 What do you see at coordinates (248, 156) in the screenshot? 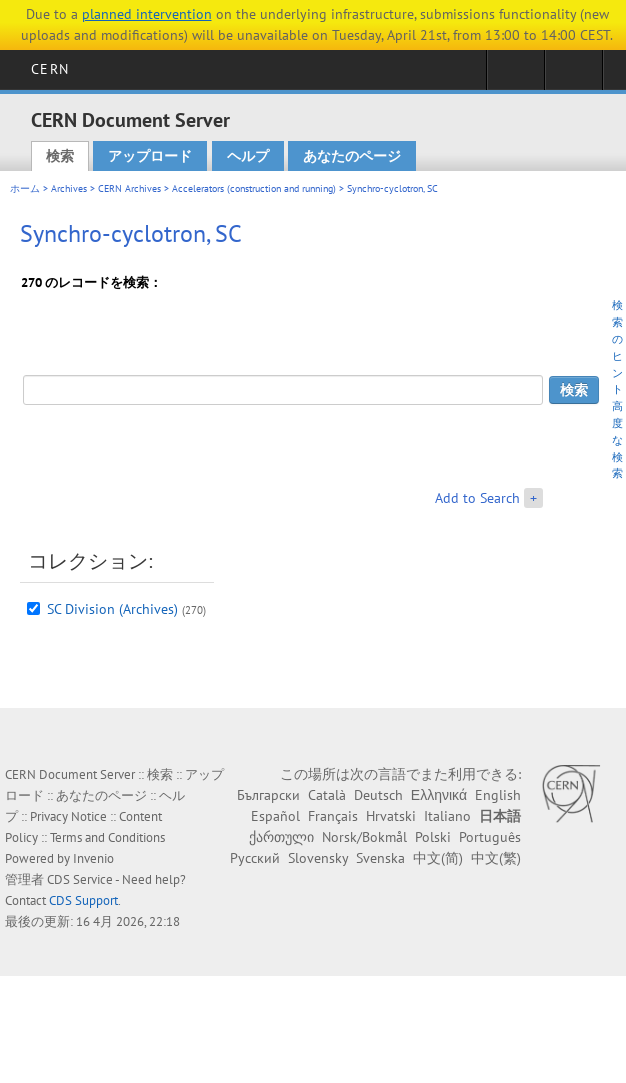
I see `ヘルプ` at bounding box center [248, 156].